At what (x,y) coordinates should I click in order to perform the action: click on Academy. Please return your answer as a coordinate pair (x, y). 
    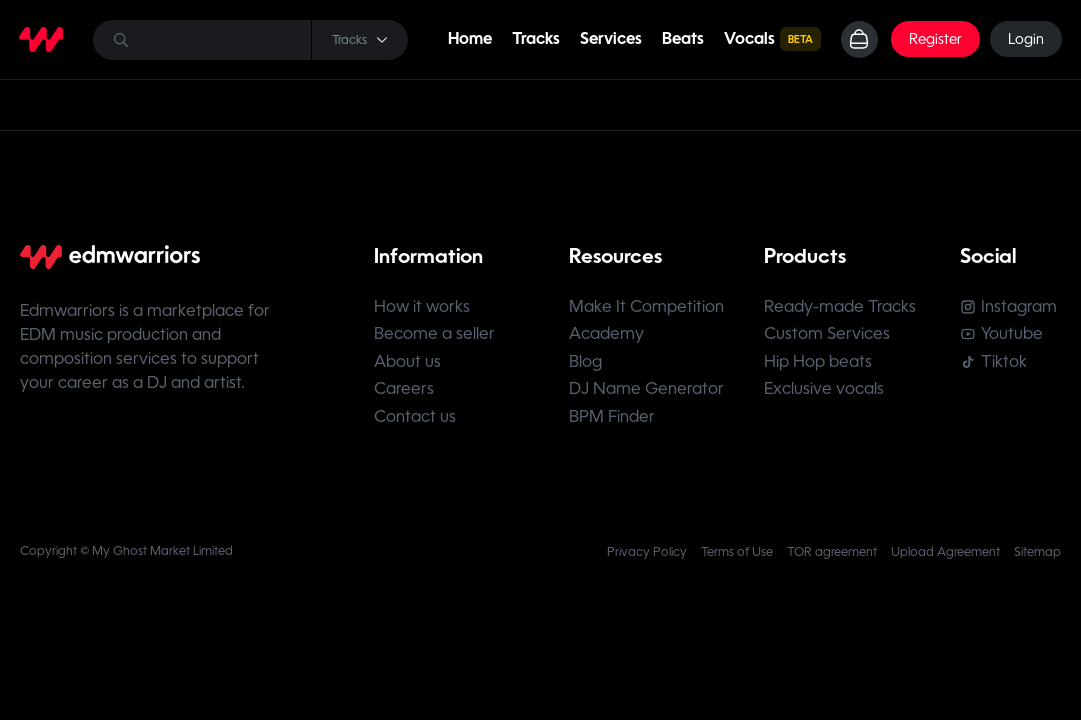
    Looking at the image, I should click on (607, 336).